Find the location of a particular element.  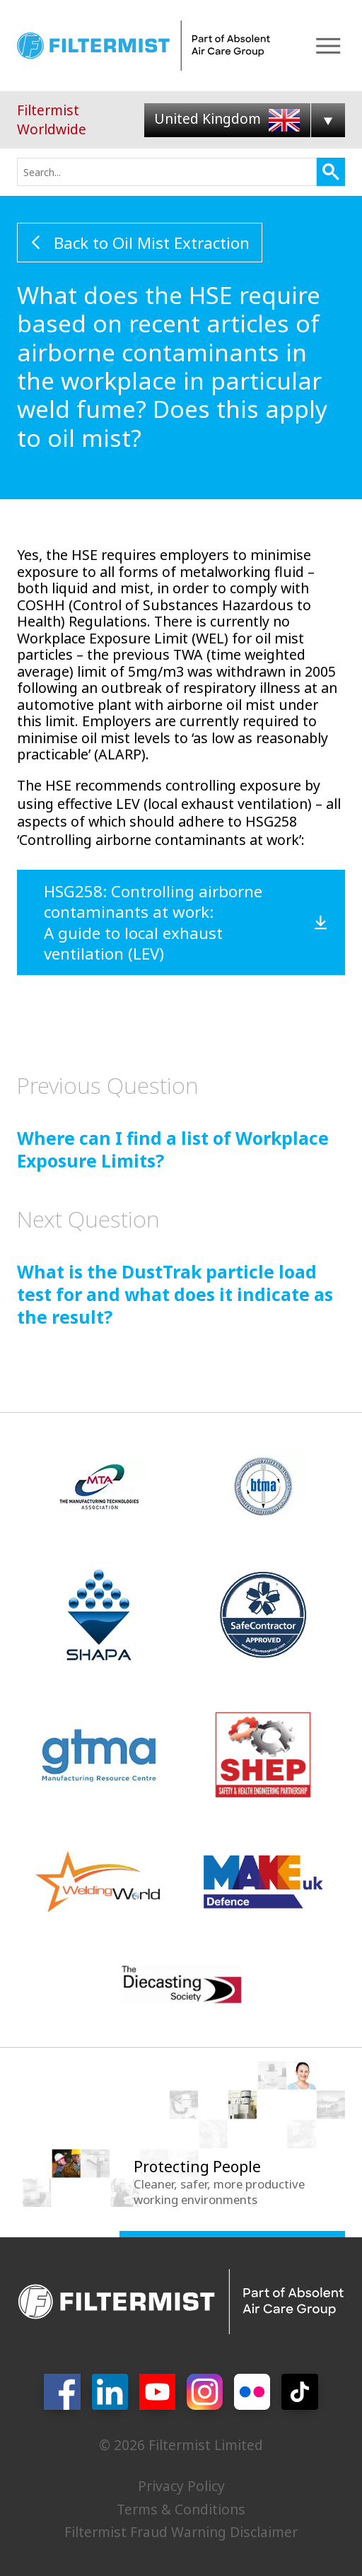

Where can I find a list of Workplace Exposure Limits? is located at coordinates (173, 1121).